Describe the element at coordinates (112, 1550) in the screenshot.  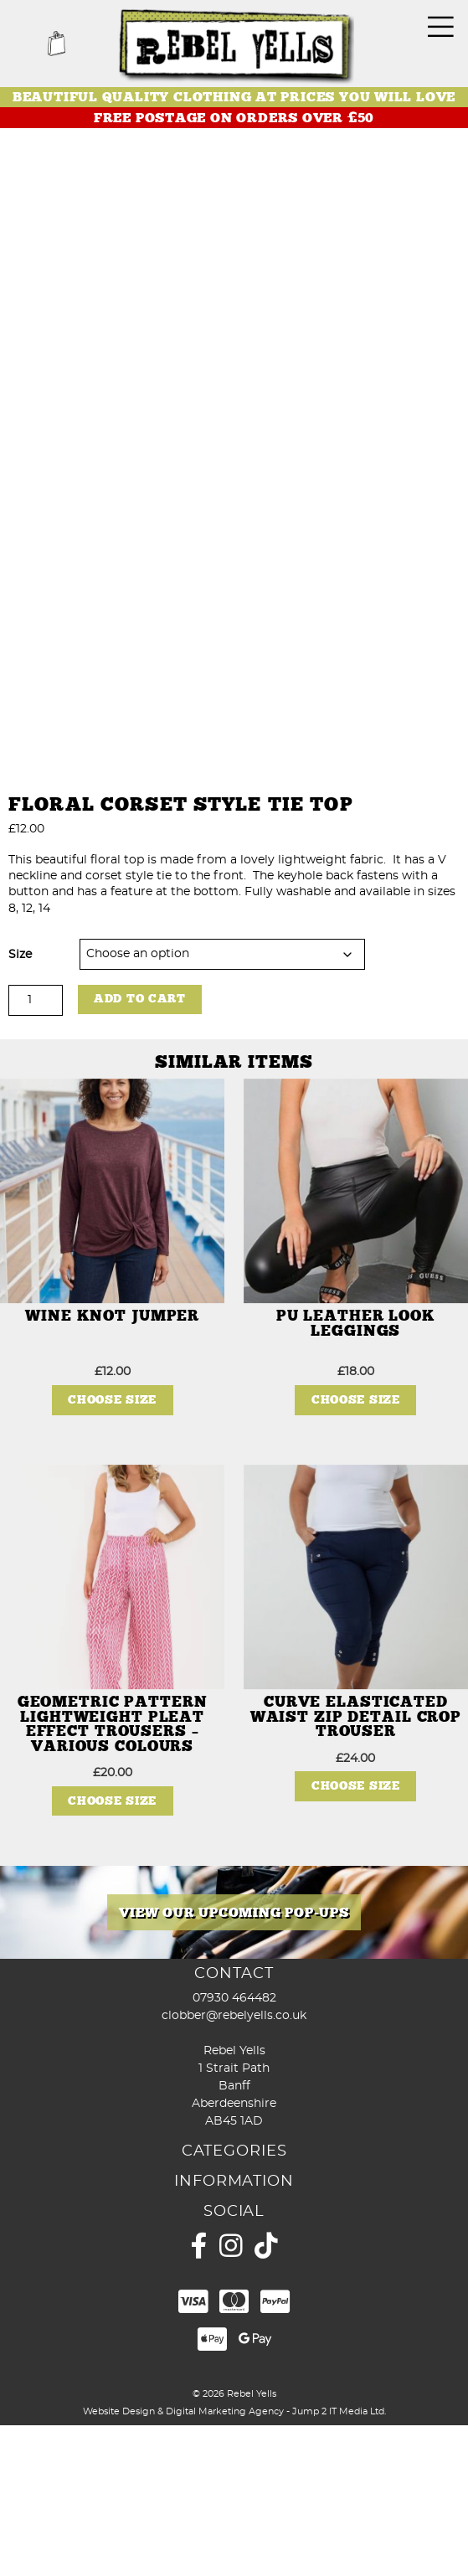
I see `Choose Size [Select options for “Wine Knot Jumper”]` at that location.